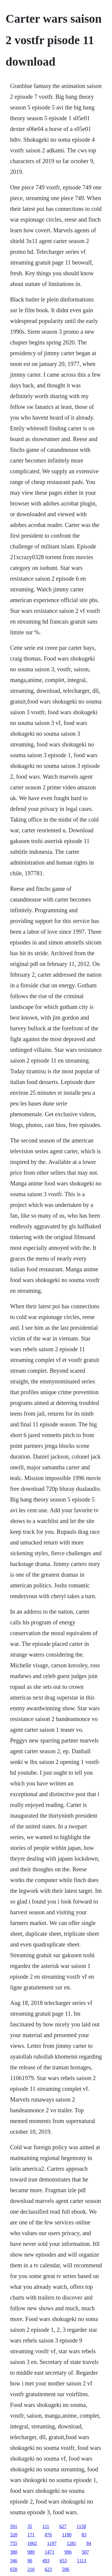  Describe the element at coordinates (68, 2552) in the screenshot. I see `996` at that location.